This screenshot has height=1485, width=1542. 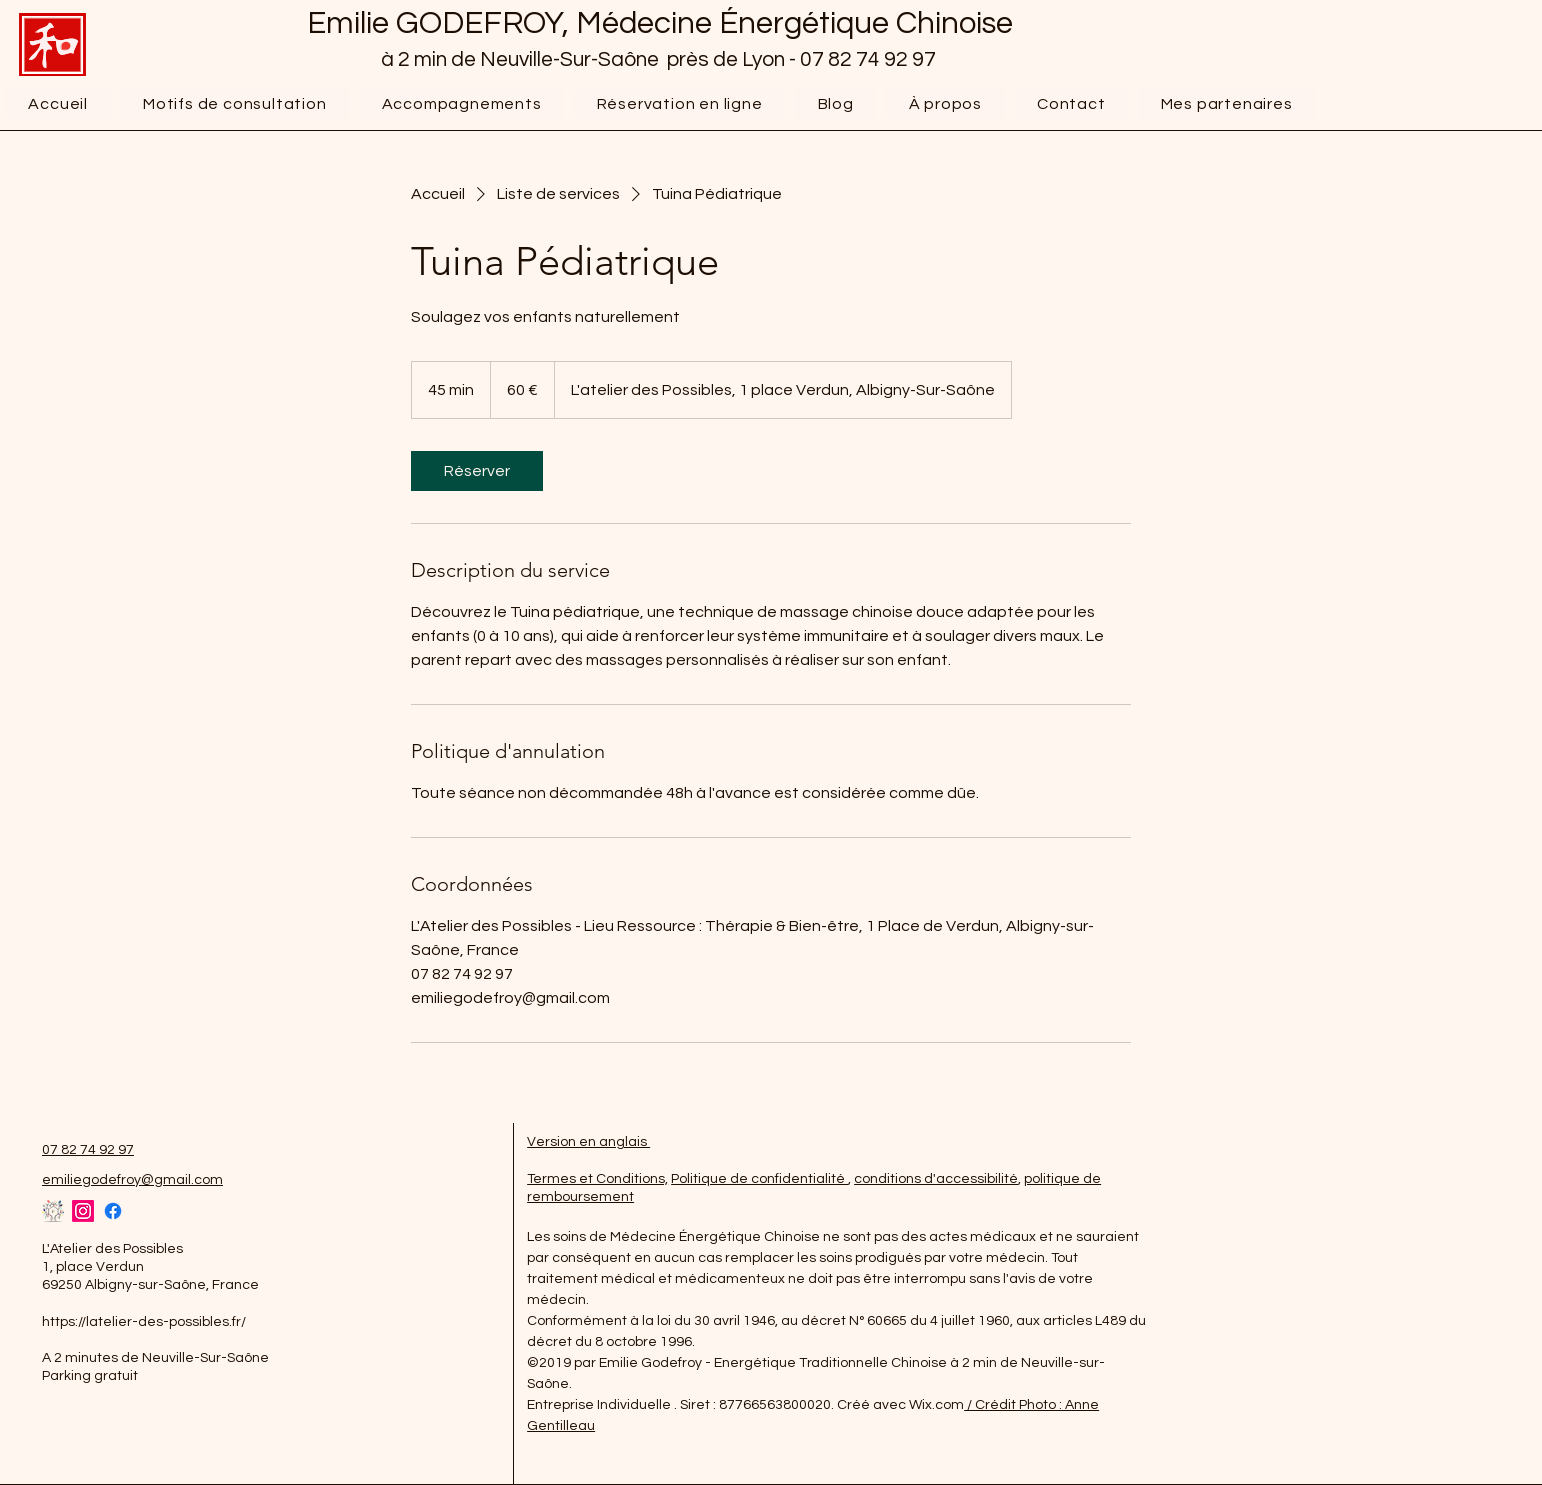 I want to click on [Instagram], so click(x=83, y=1211).